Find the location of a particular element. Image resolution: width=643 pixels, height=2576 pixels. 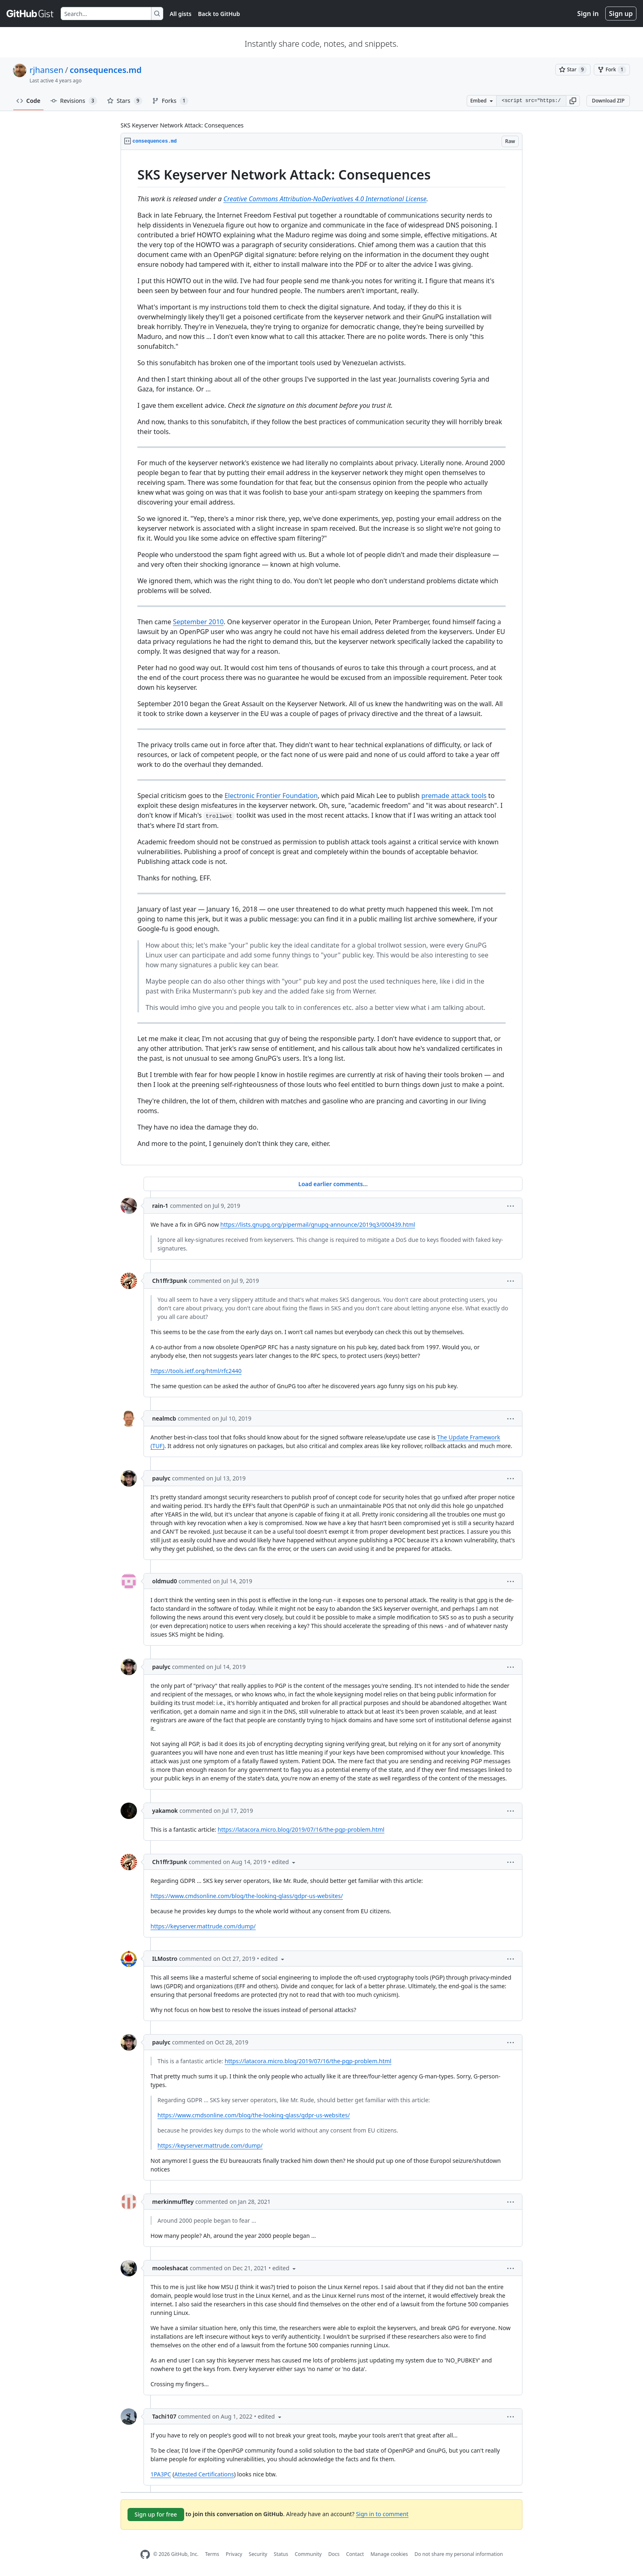

Attested Certifications is located at coordinates (204, 2474).